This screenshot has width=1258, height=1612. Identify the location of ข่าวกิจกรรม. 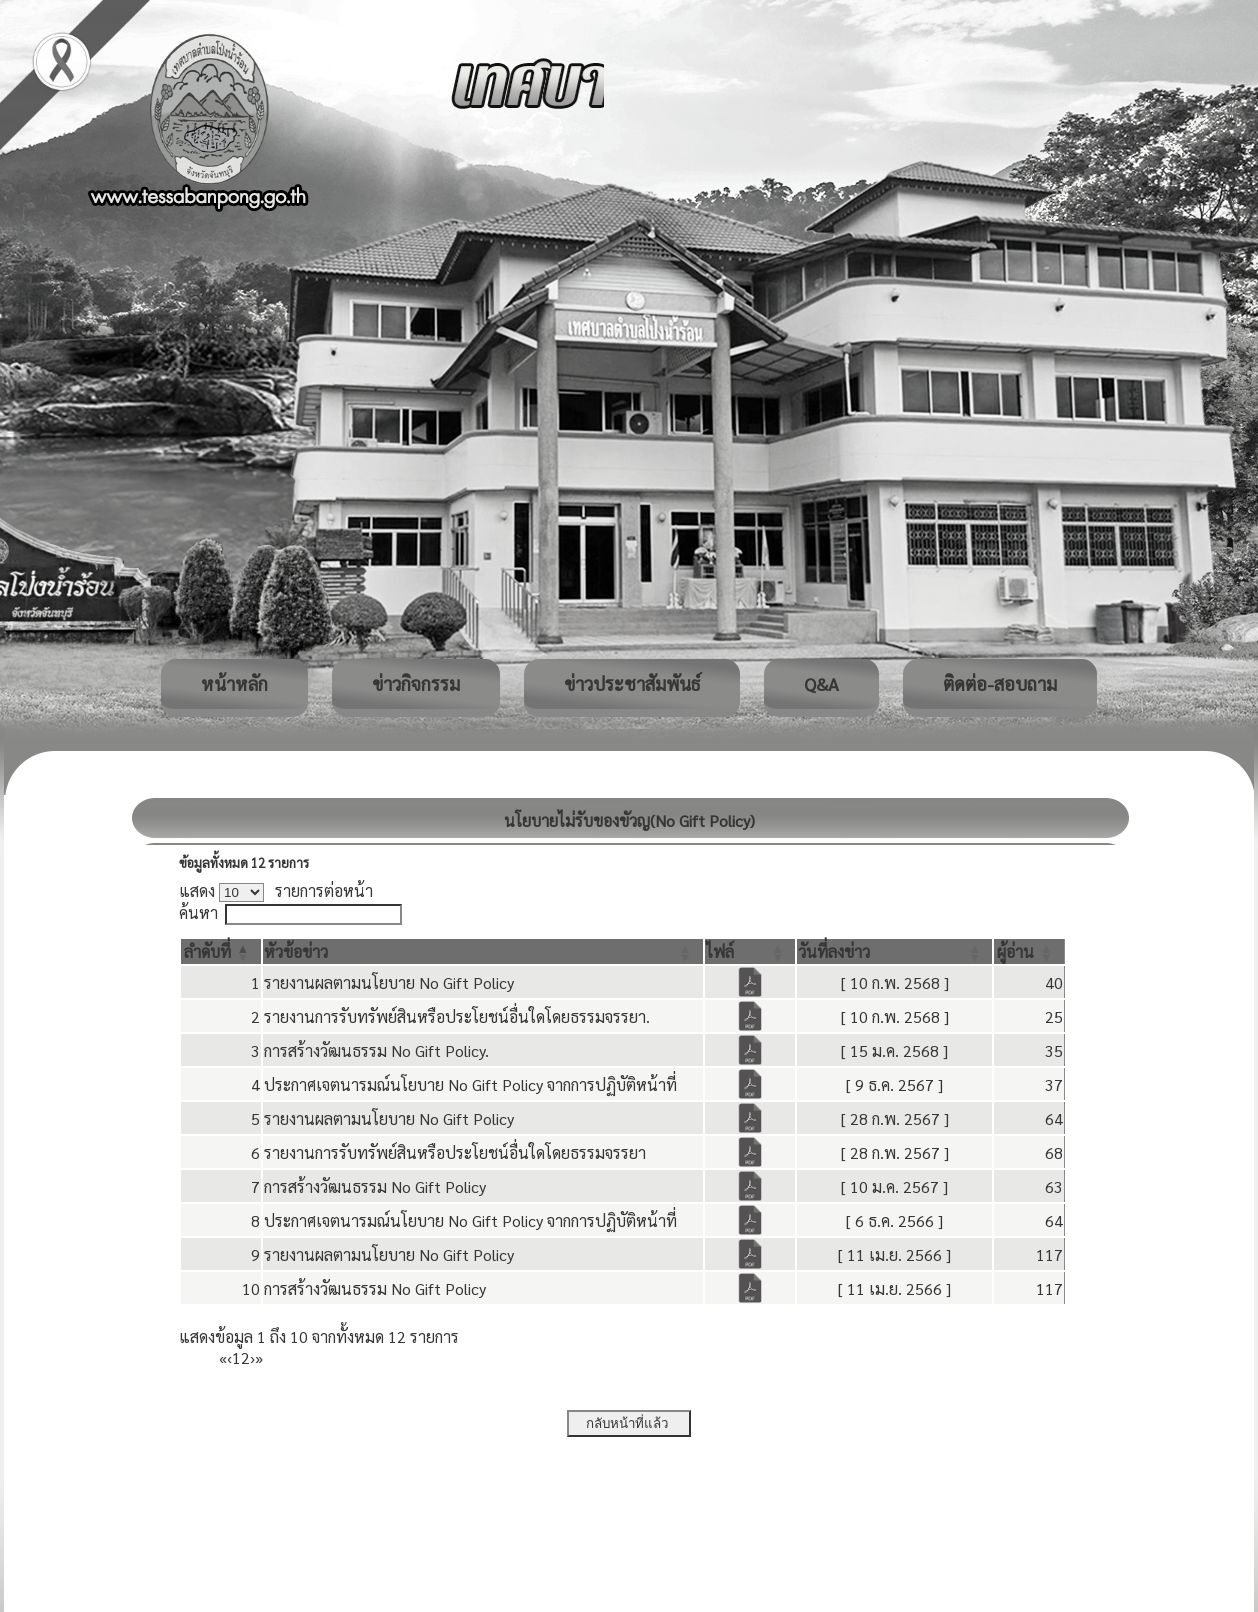
(416, 683).